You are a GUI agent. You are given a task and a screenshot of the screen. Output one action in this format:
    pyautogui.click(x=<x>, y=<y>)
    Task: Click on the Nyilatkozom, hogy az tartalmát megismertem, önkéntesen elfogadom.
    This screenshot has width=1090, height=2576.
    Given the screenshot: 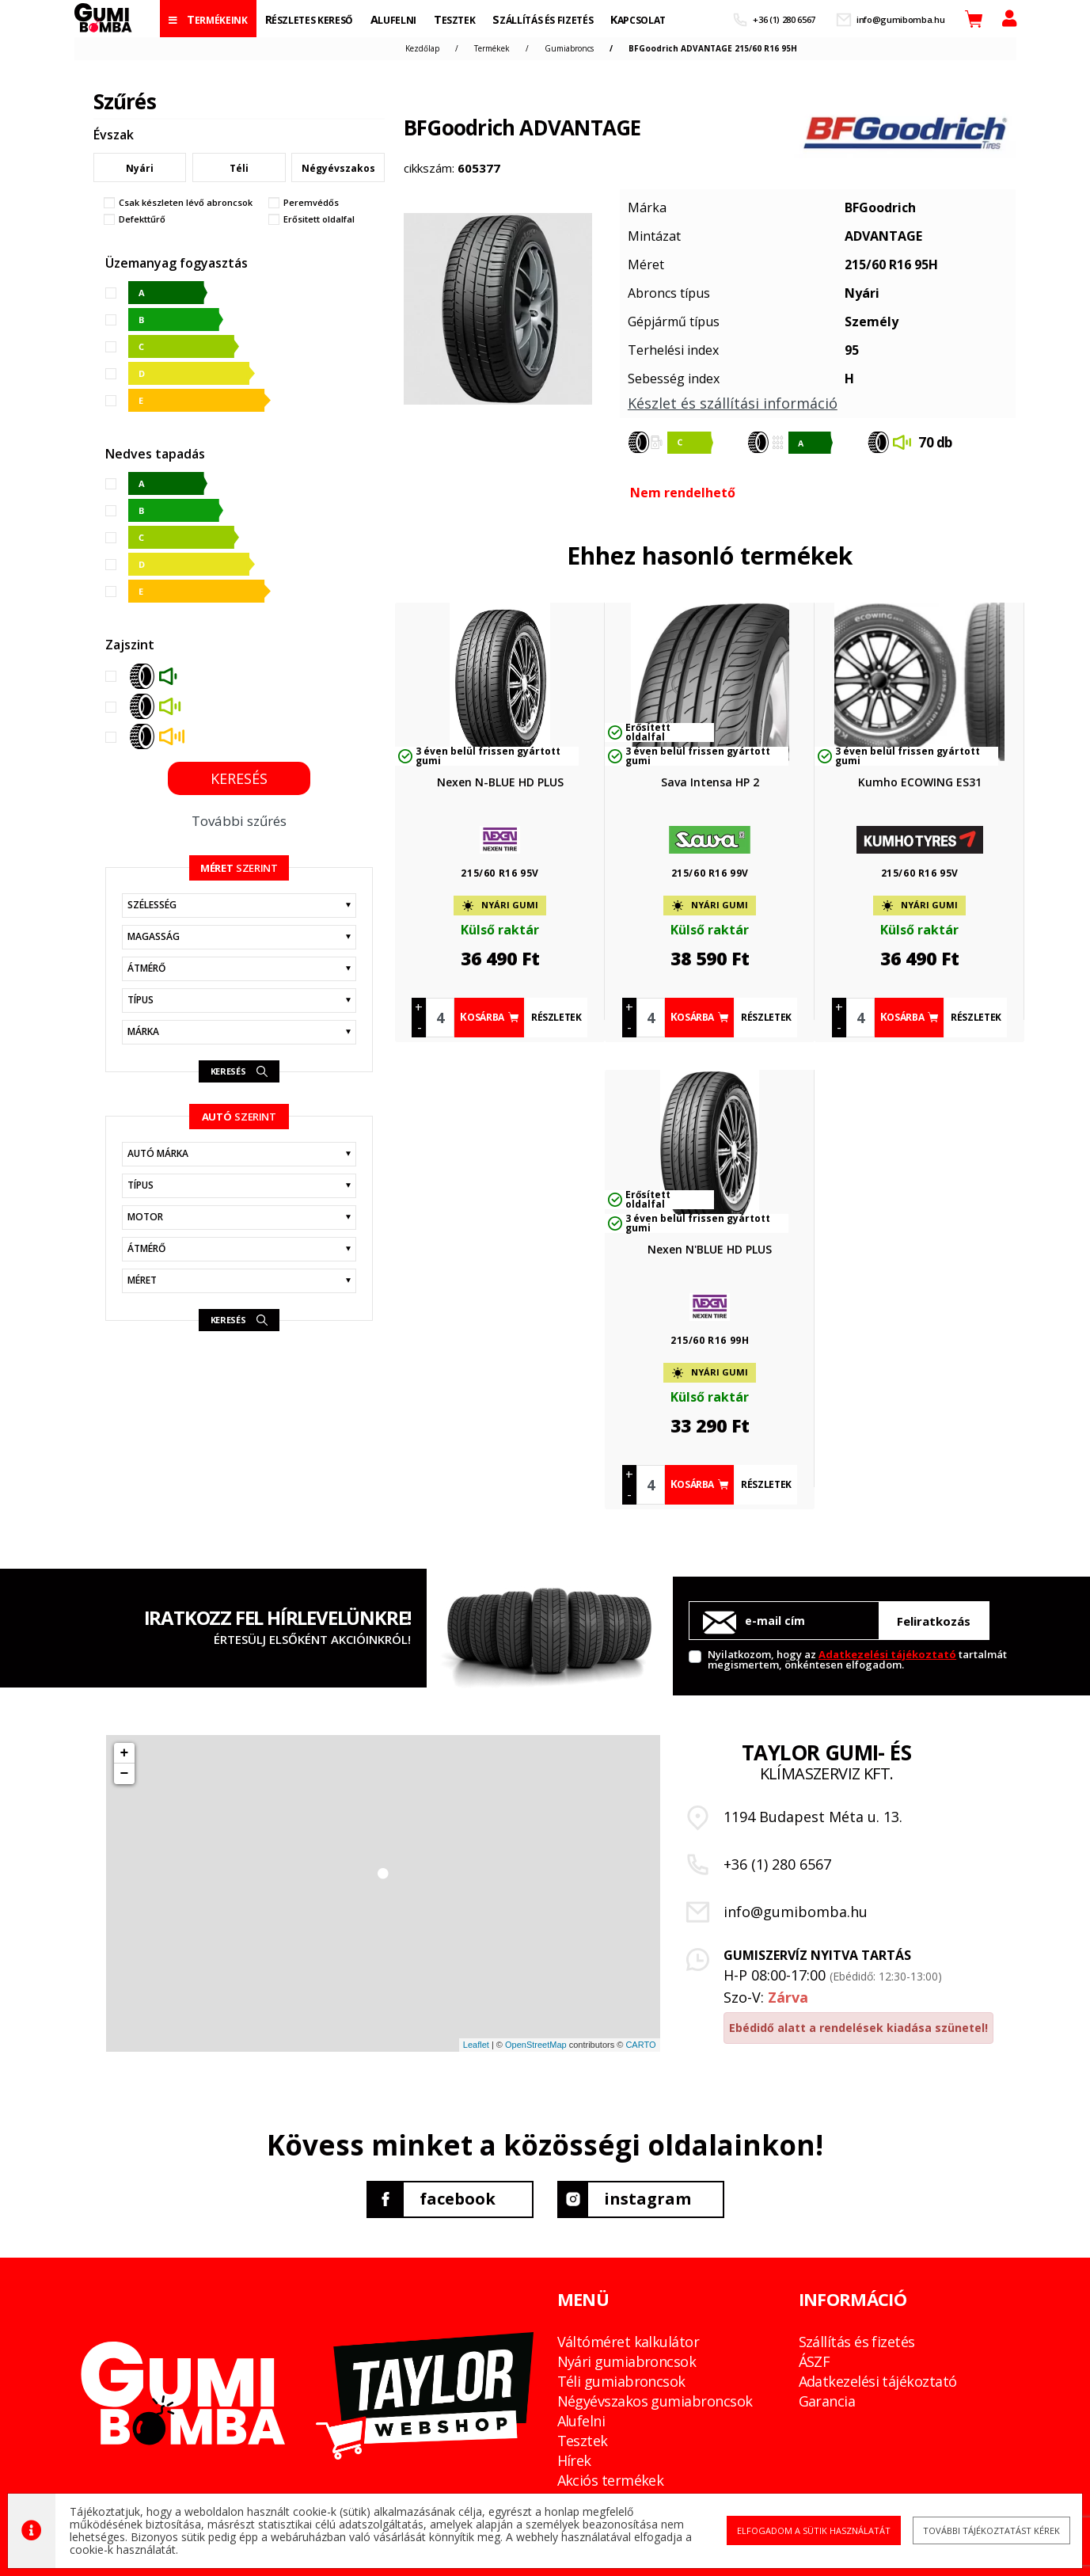 What is the action you would take?
    pyautogui.click(x=857, y=1658)
    